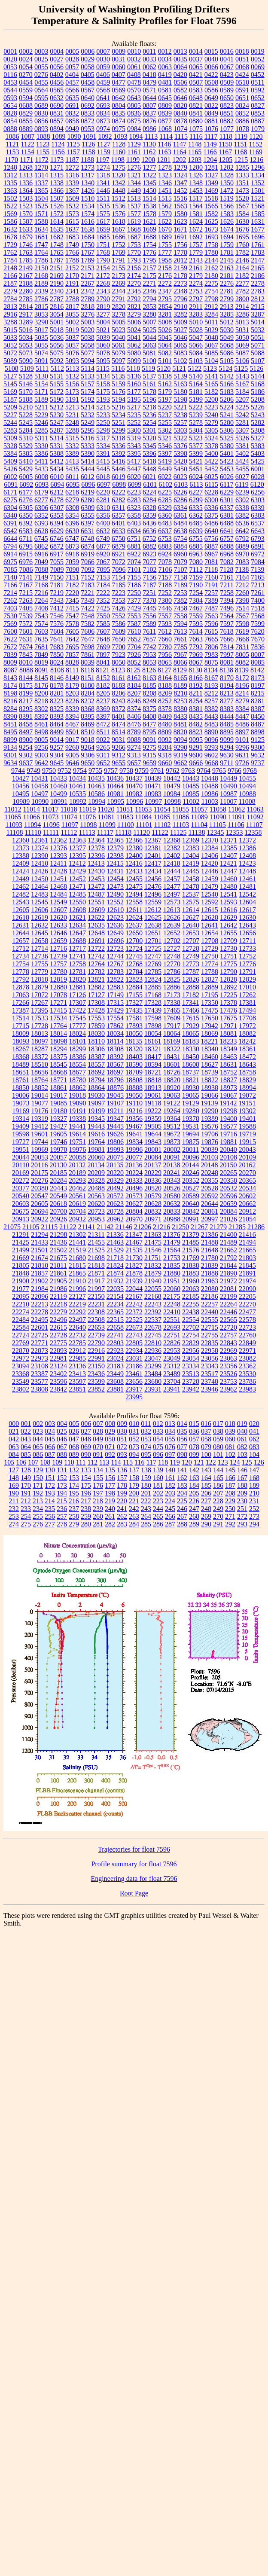 The width and height of the screenshot is (268, 2576). I want to click on 8480, so click(165, 724).